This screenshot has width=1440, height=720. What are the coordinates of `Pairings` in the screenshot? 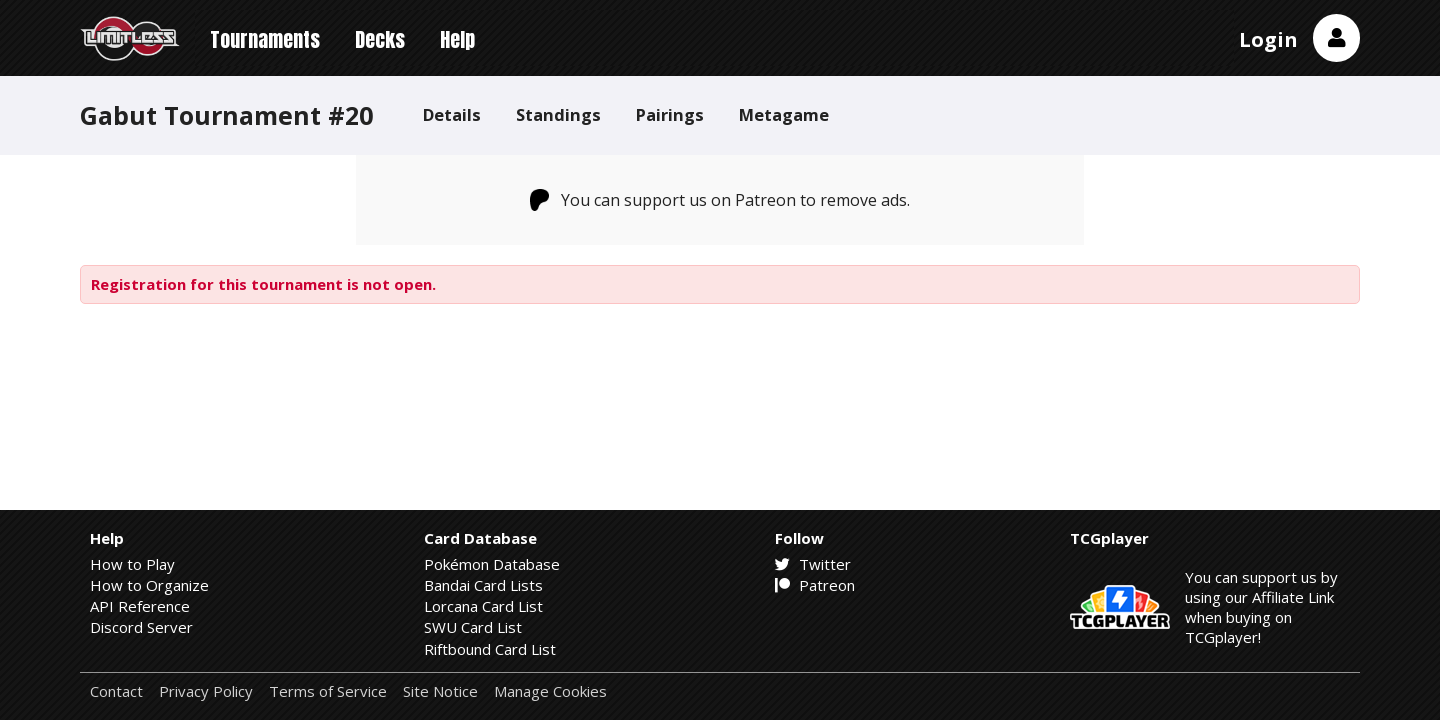 It's located at (670, 114).